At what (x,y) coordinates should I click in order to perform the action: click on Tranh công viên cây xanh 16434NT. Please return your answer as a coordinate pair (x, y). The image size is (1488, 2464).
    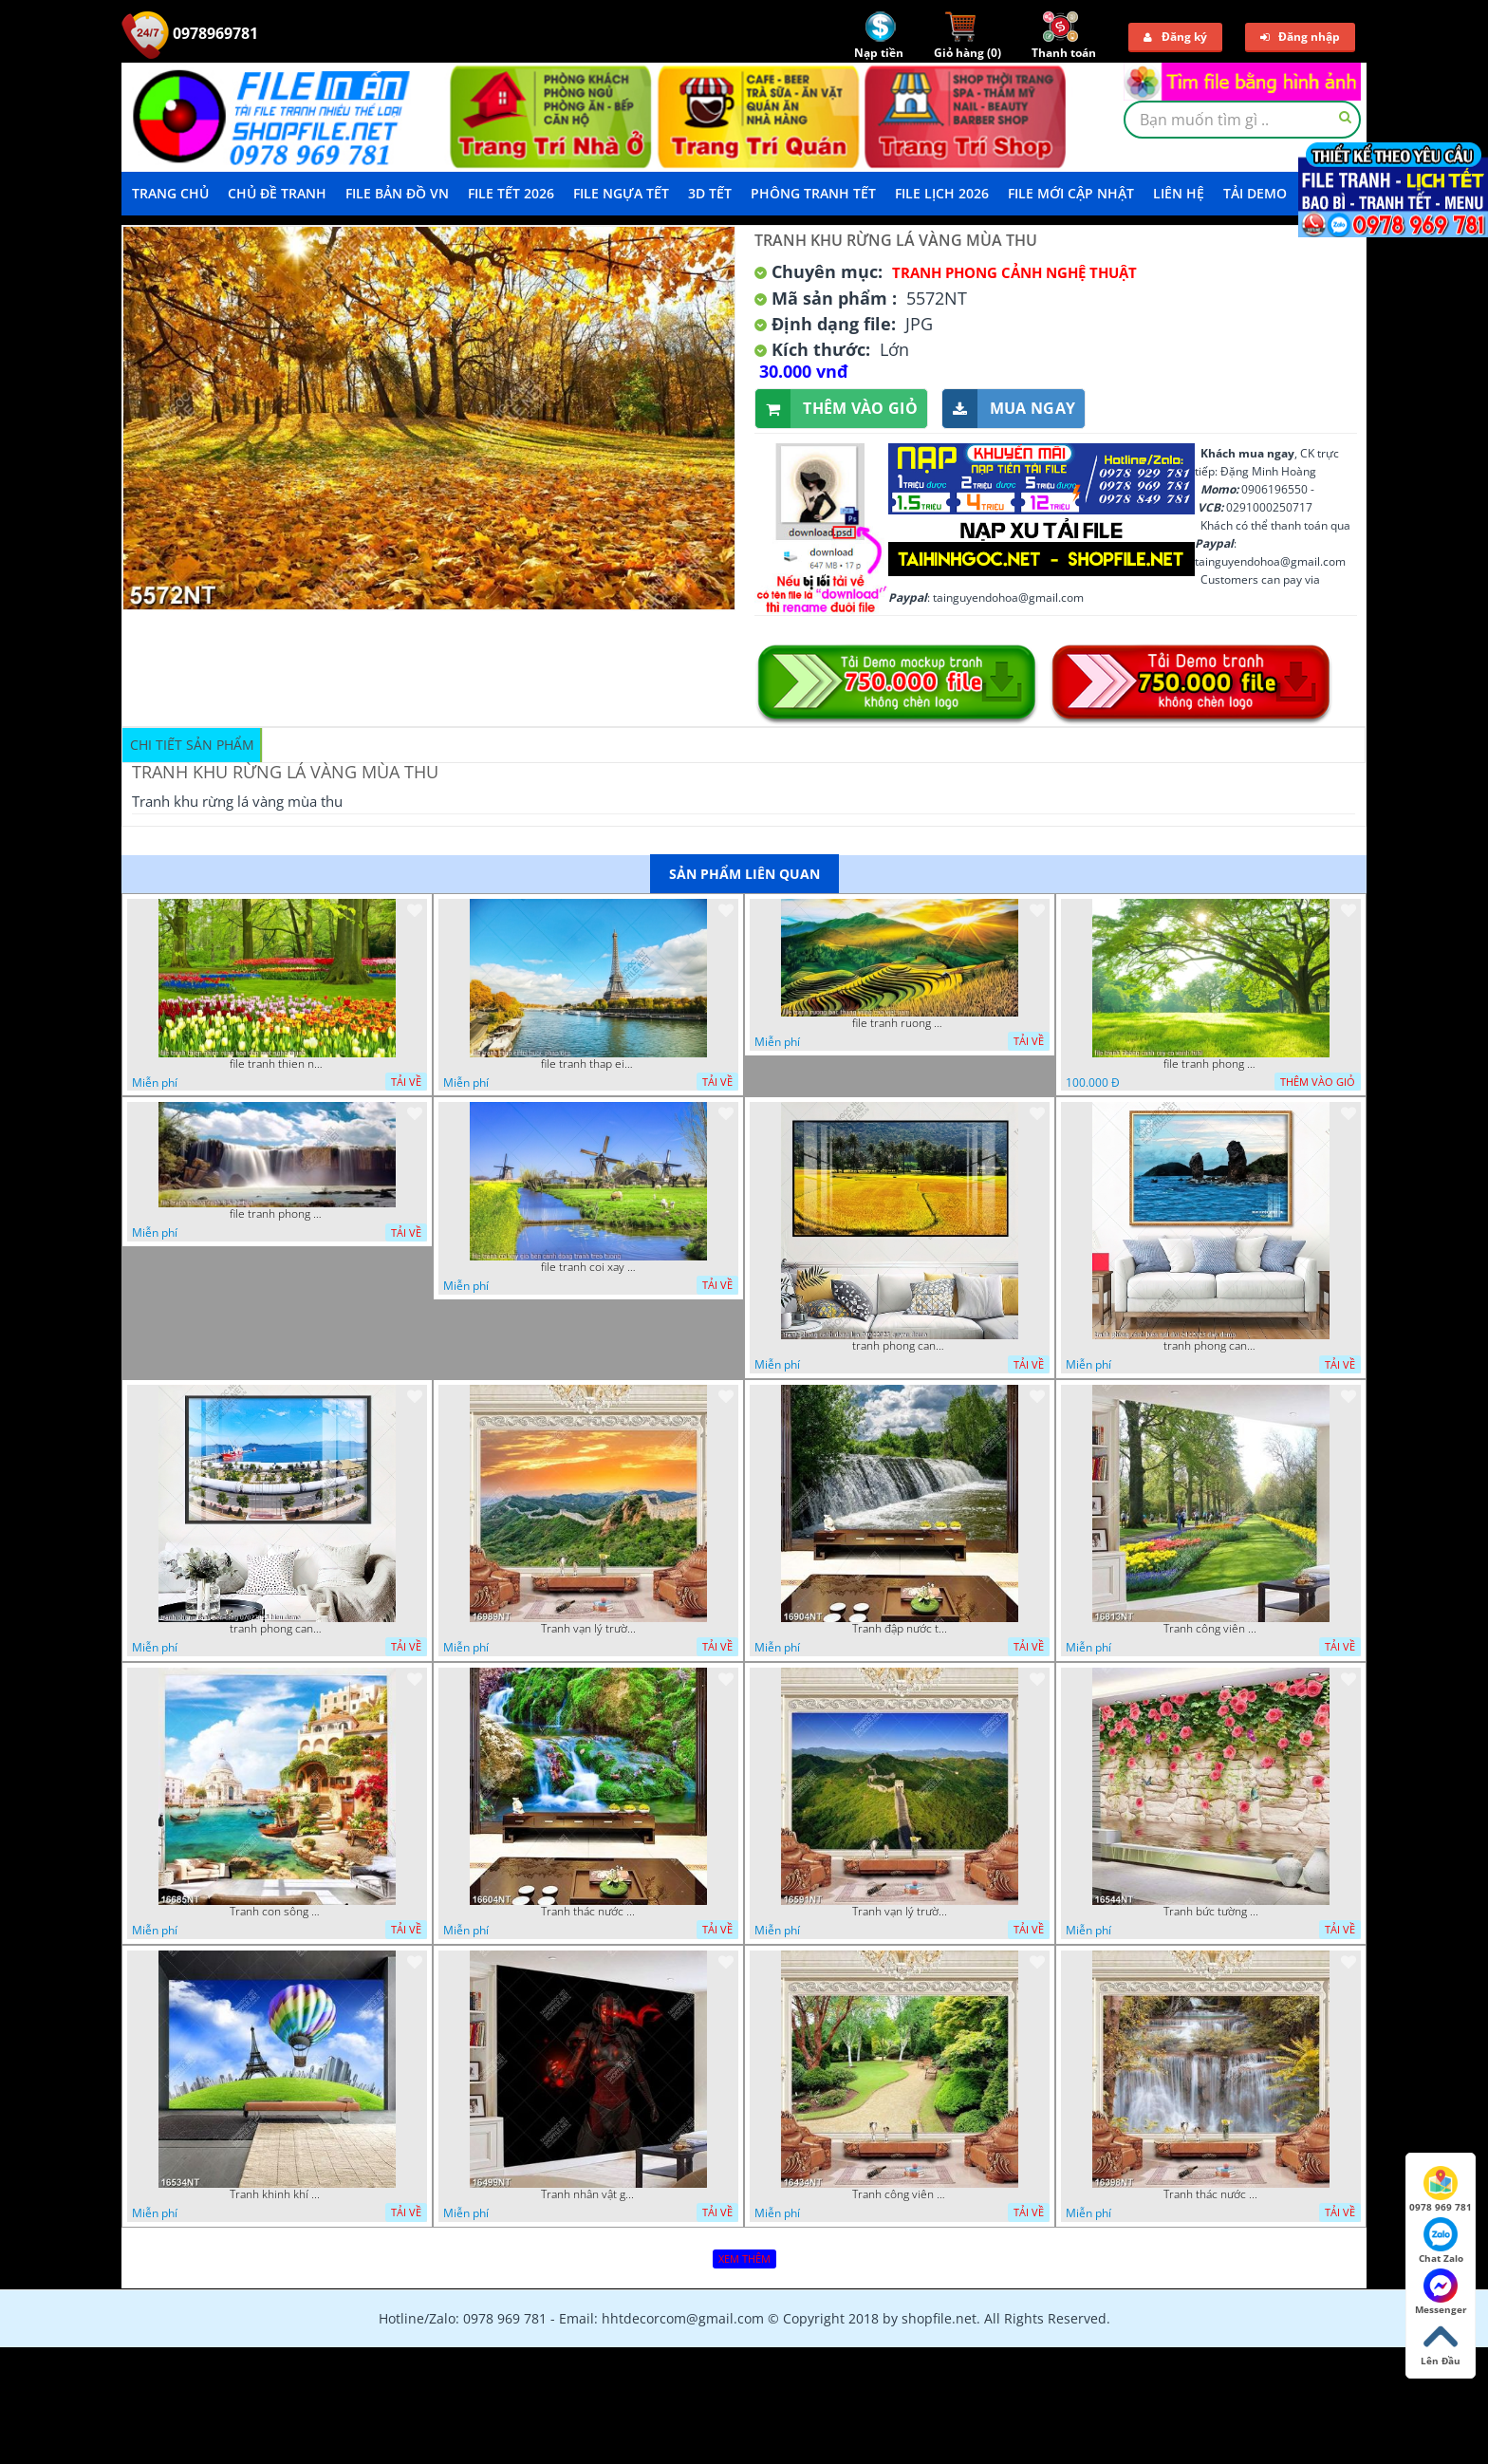
    Looking at the image, I should click on (899, 2194).